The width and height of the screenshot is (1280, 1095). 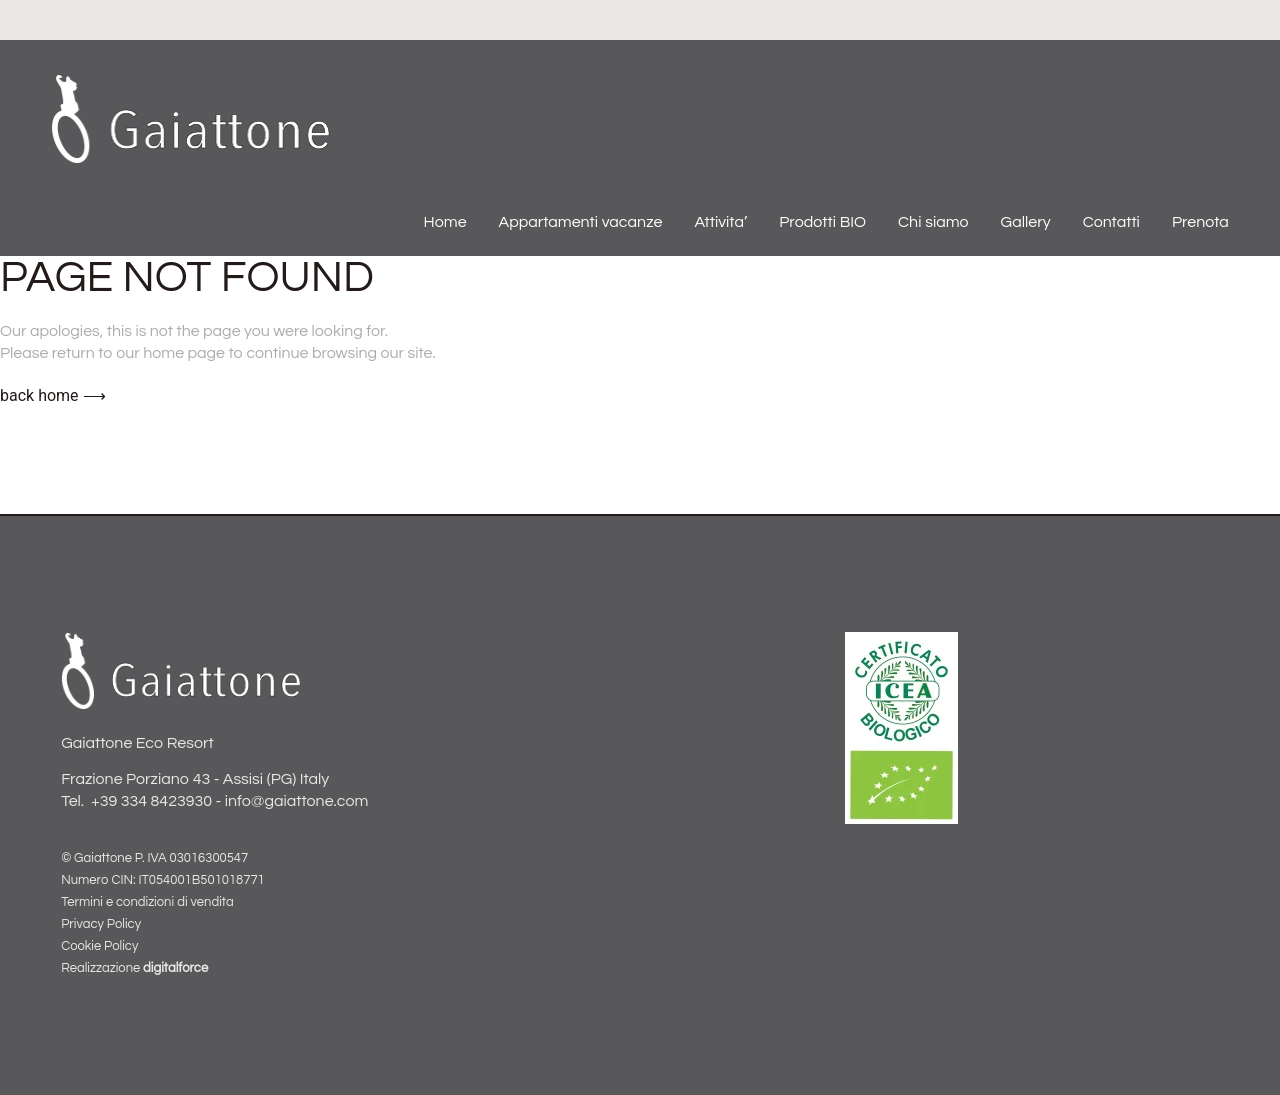 I want to click on Chi siamo, so click(x=933, y=222).